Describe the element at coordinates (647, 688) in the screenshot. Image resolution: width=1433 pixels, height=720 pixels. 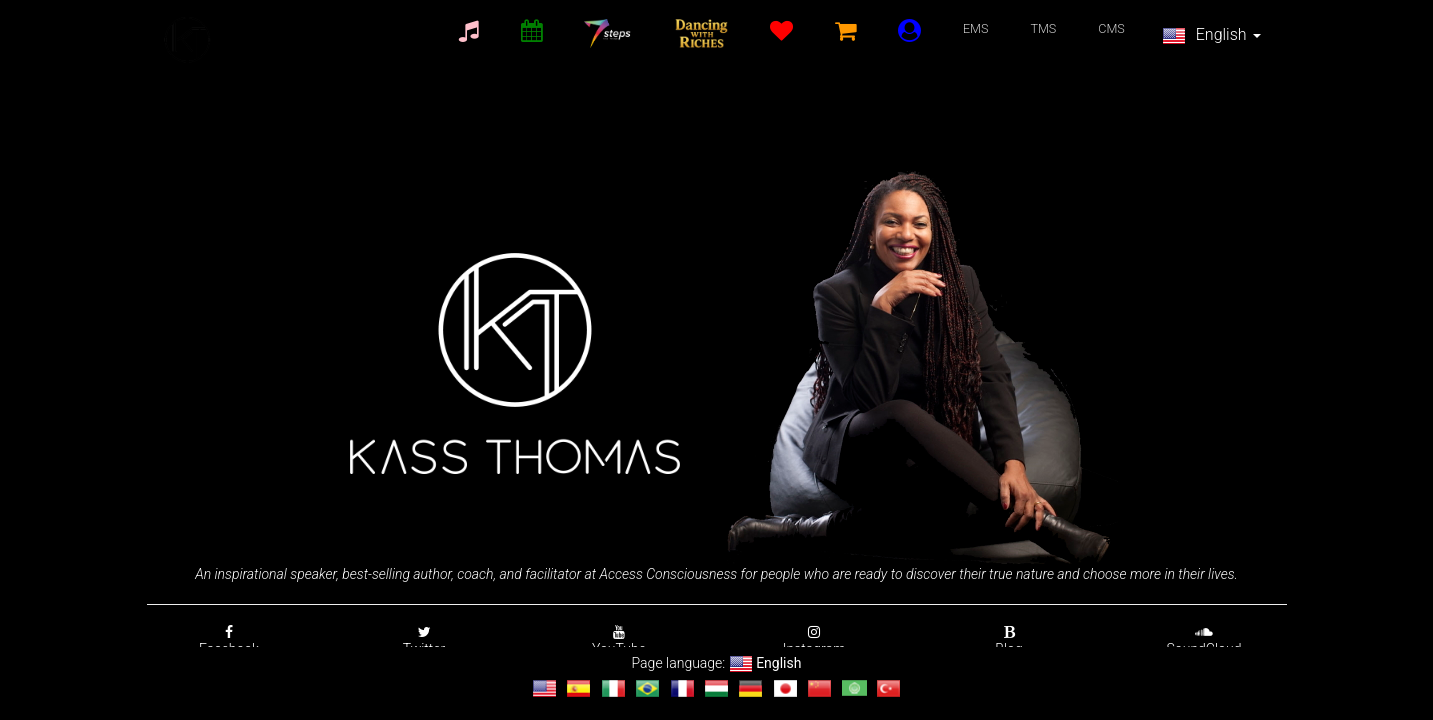
I see `[Change language to Português]` at that location.